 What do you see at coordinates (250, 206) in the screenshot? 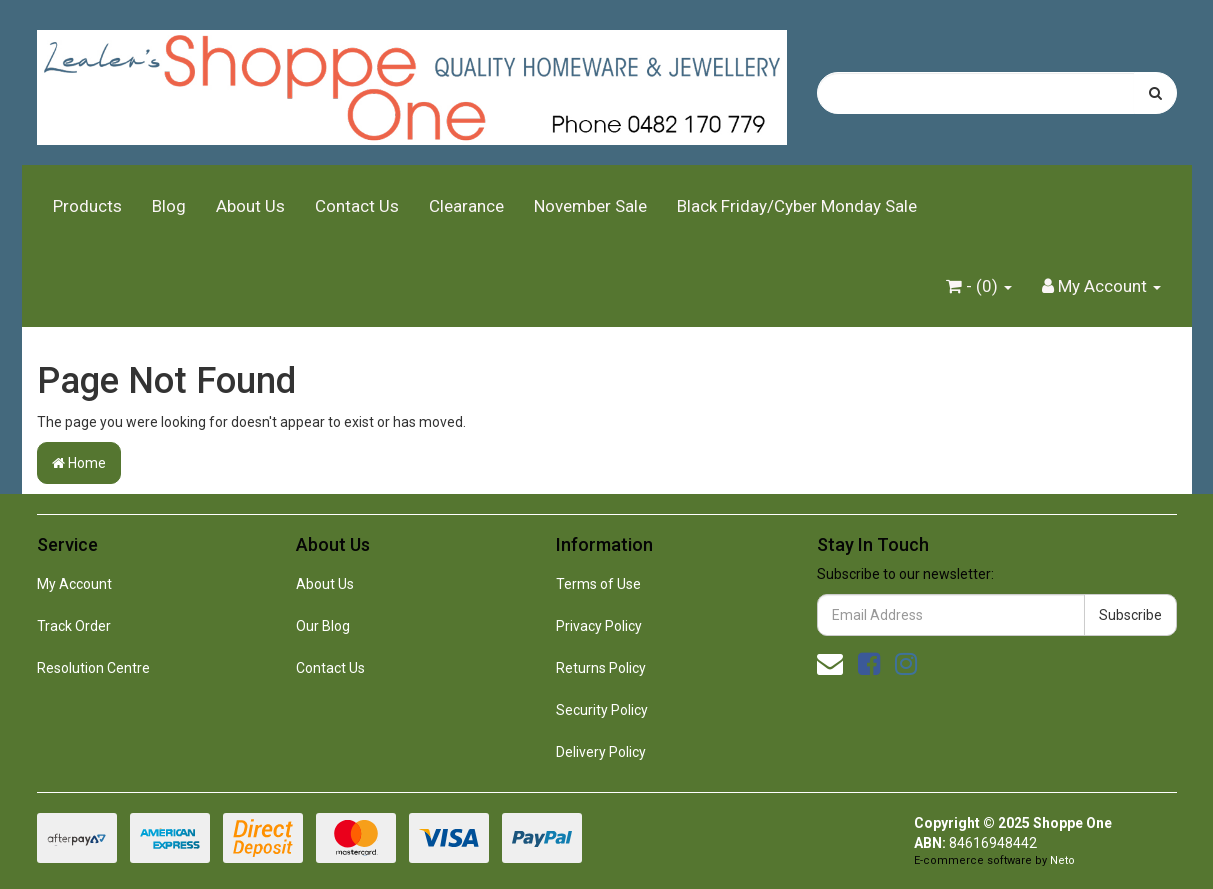
I see `About Us` at bounding box center [250, 206].